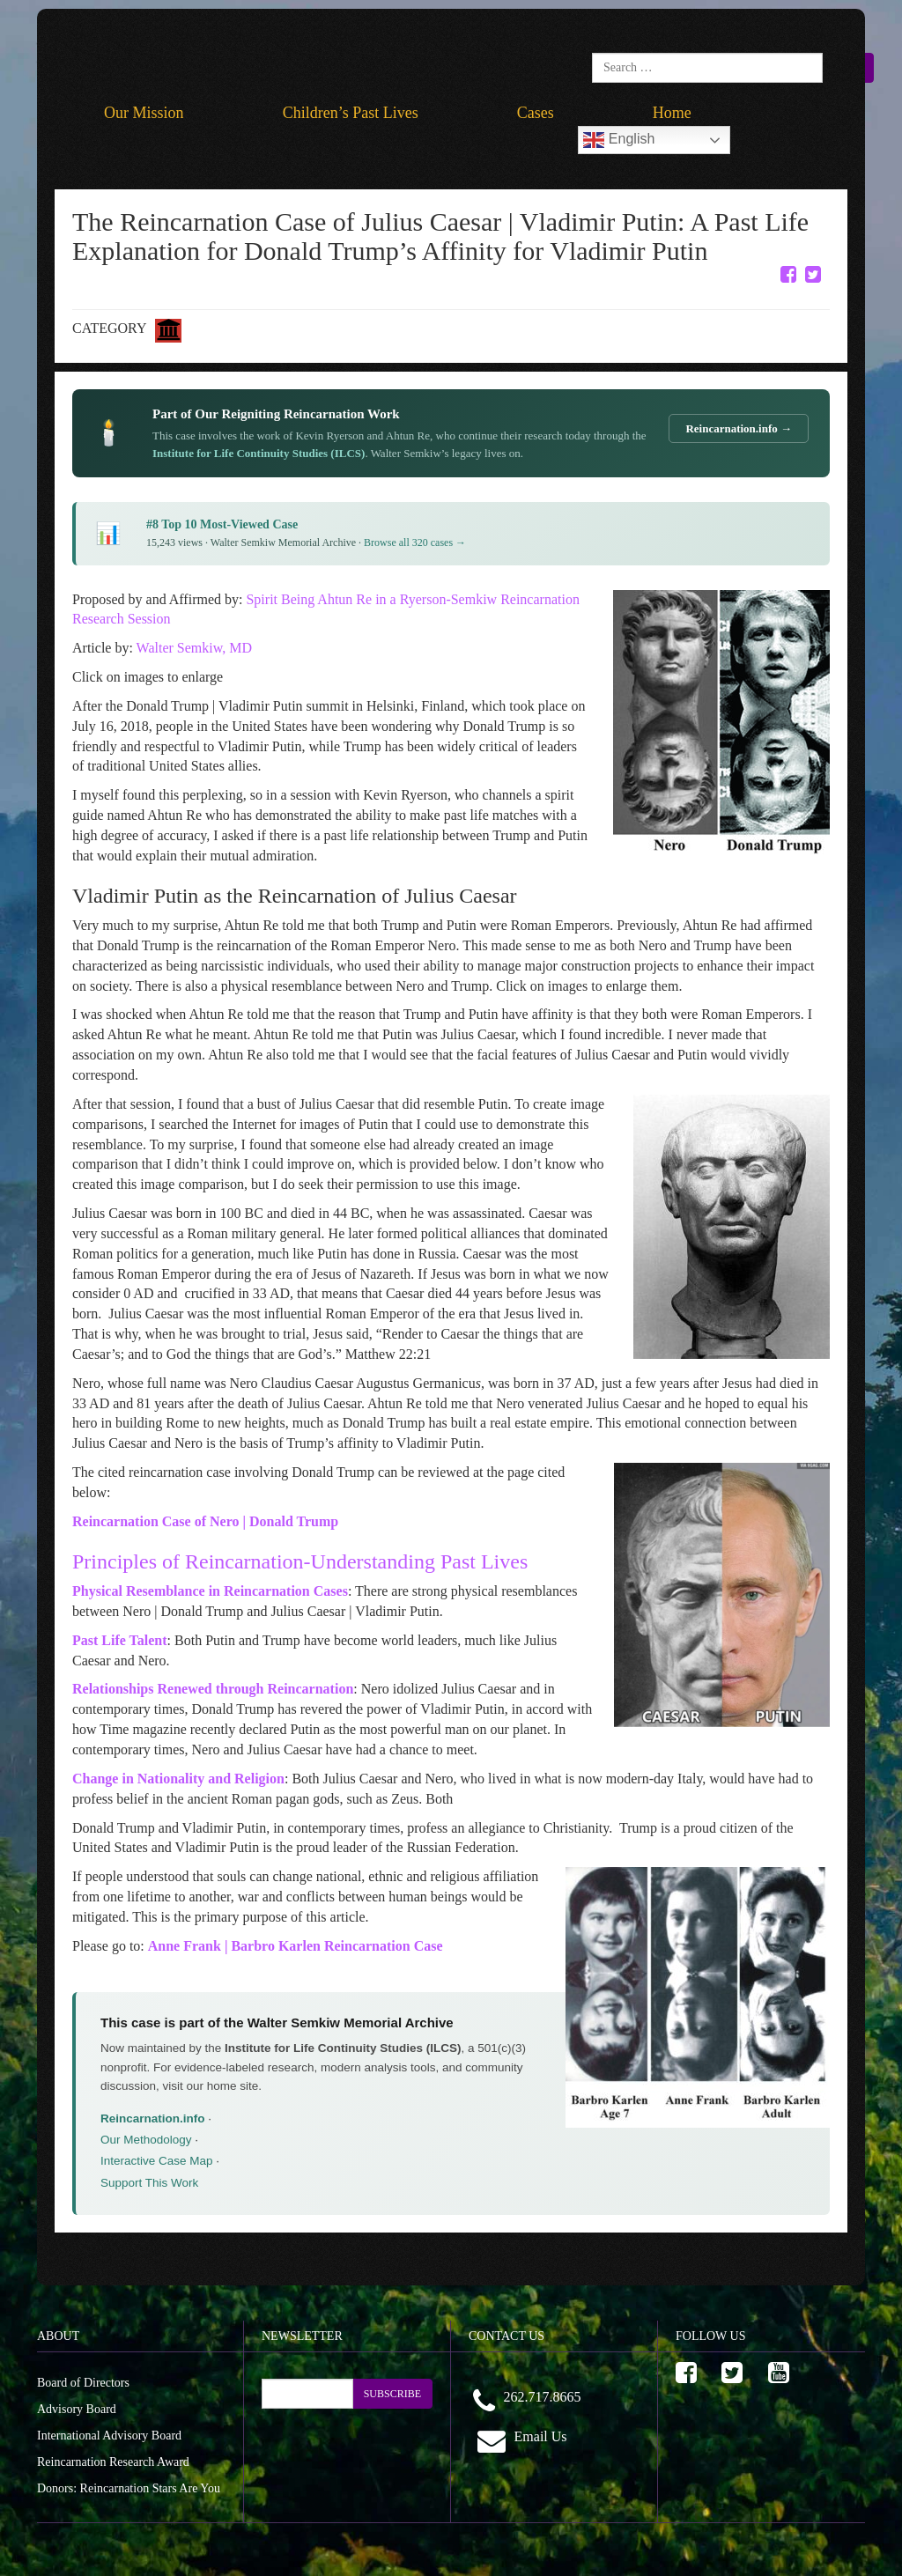  What do you see at coordinates (76, 2409) in the screenshot?
I see `Advisory Board` at bounding box center [76, 2409].